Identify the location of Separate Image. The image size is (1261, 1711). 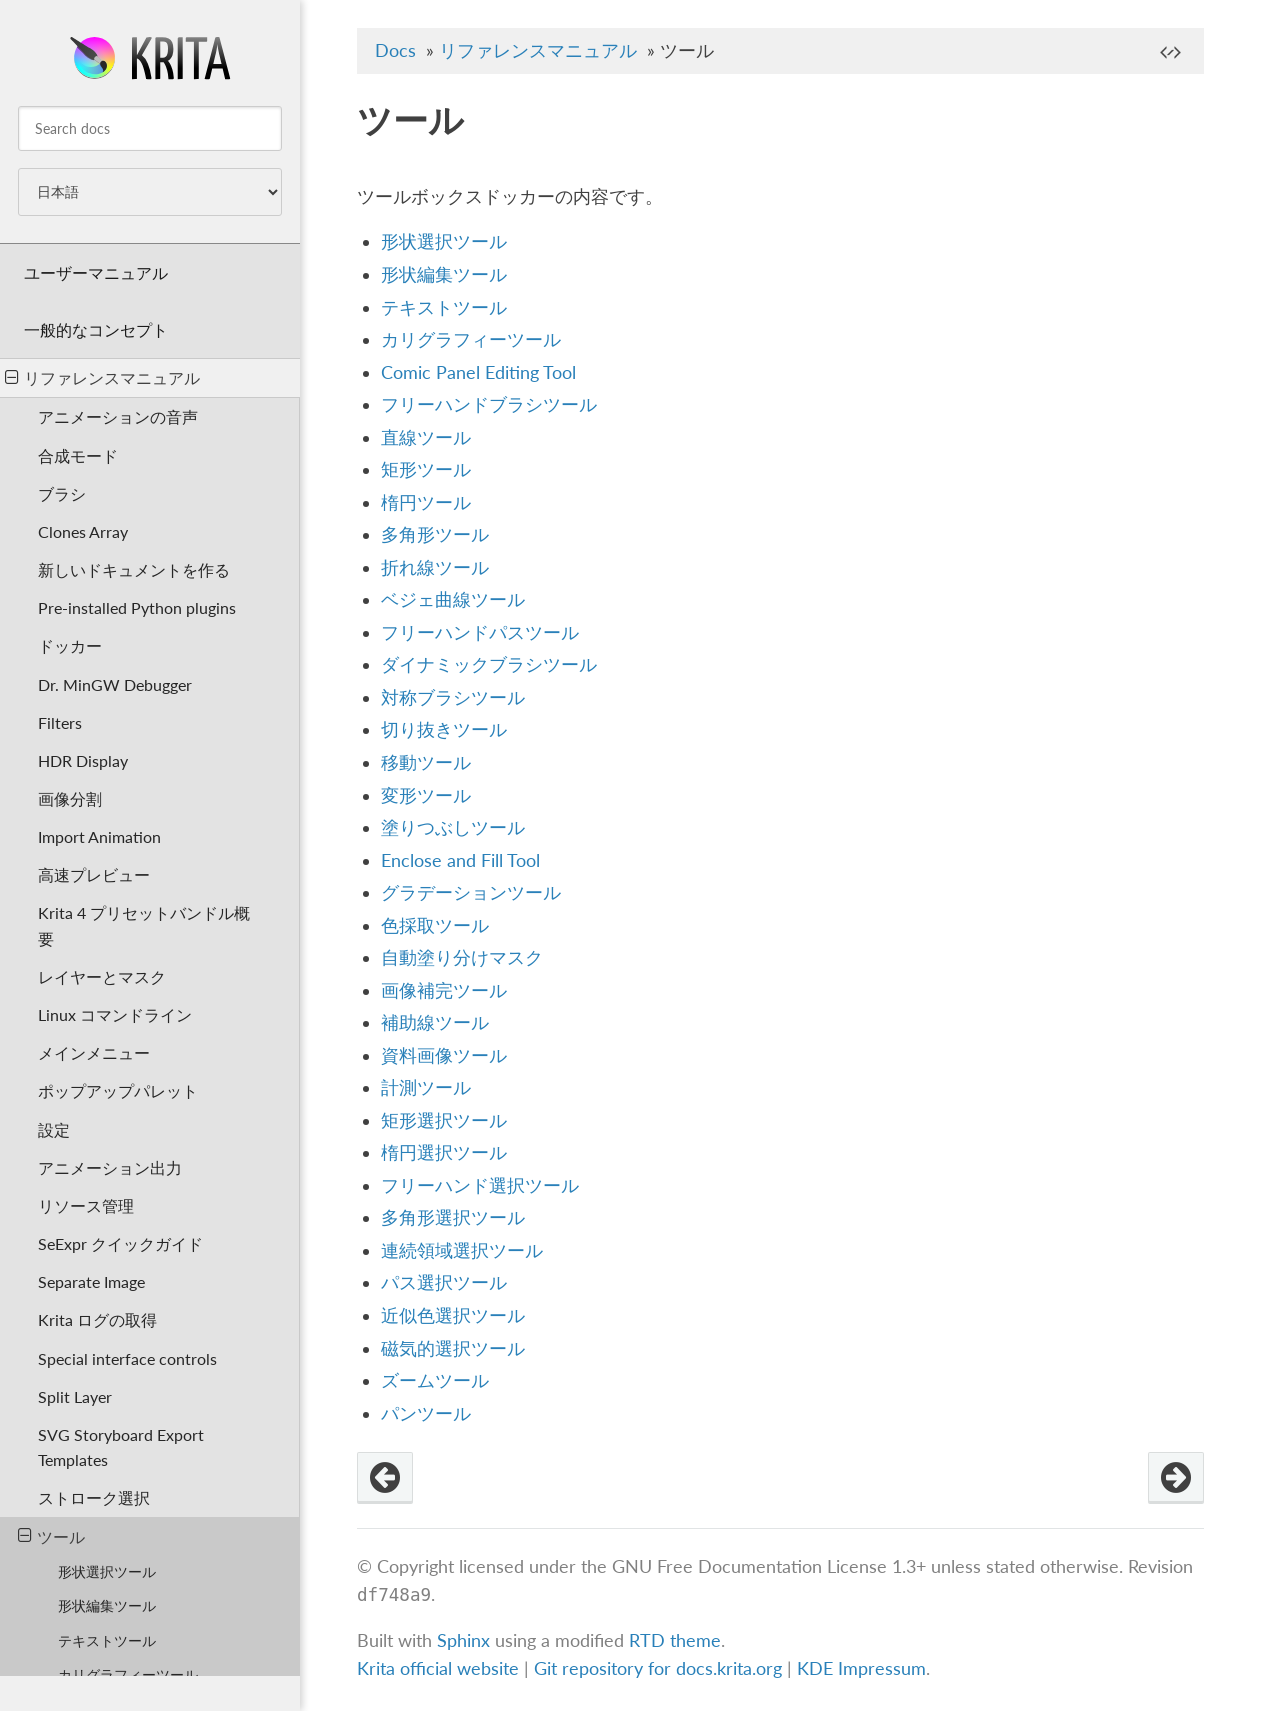
(91, 1281).